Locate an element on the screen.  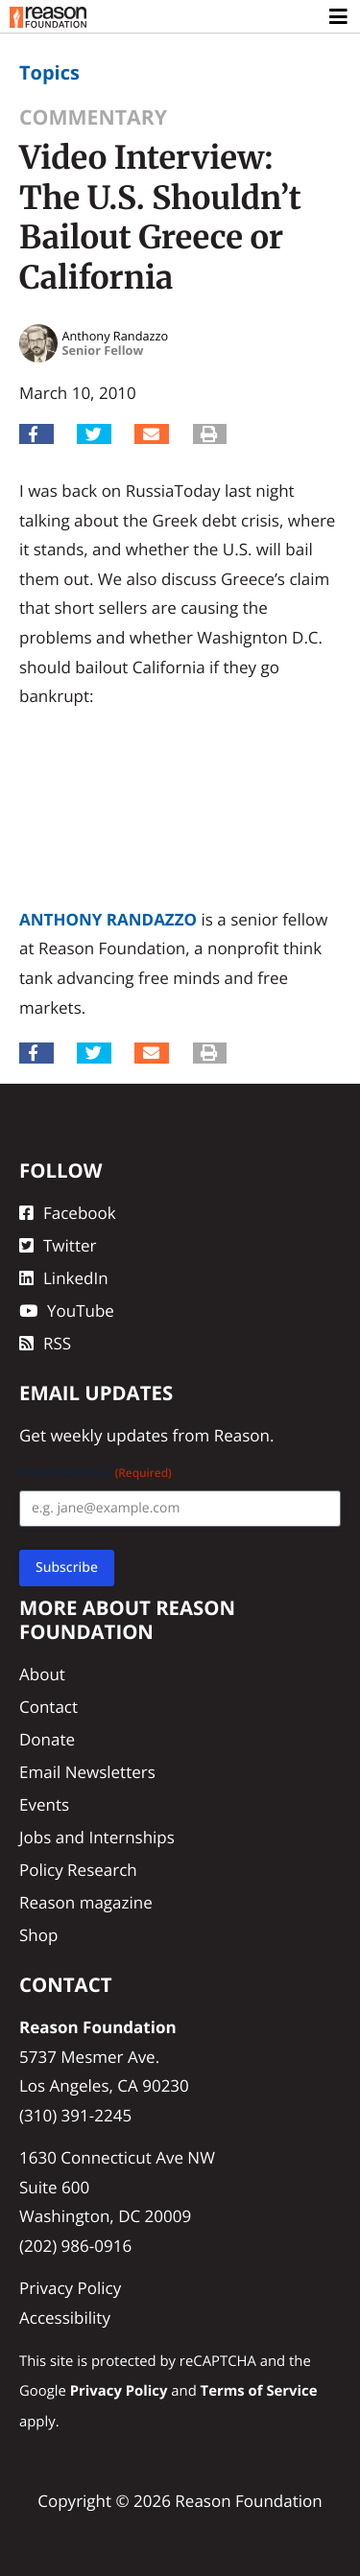
Shop is located at coordinates (38, 1935).